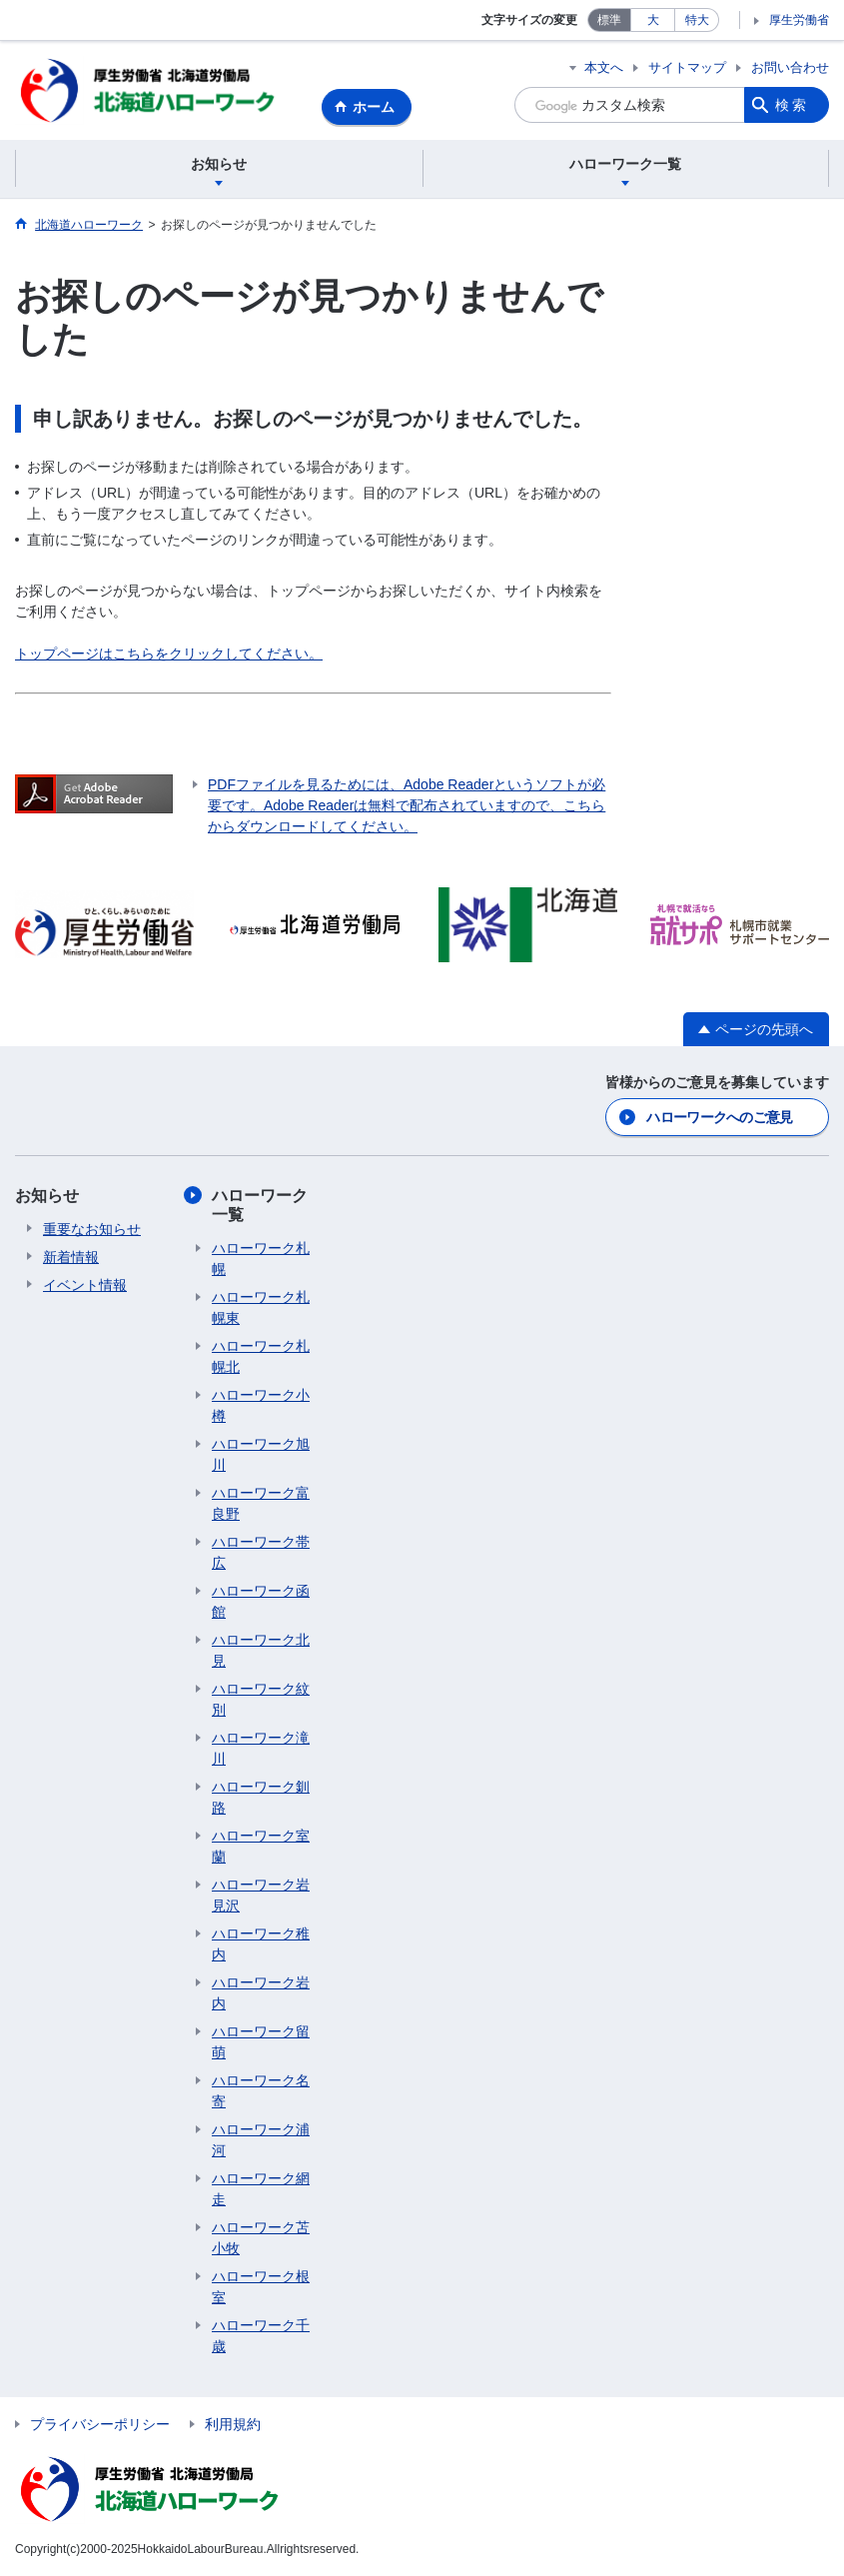  Describe the element at coordinates (261, 1308) in the screenshot. I see `ハローワーク札幌東` at that location.